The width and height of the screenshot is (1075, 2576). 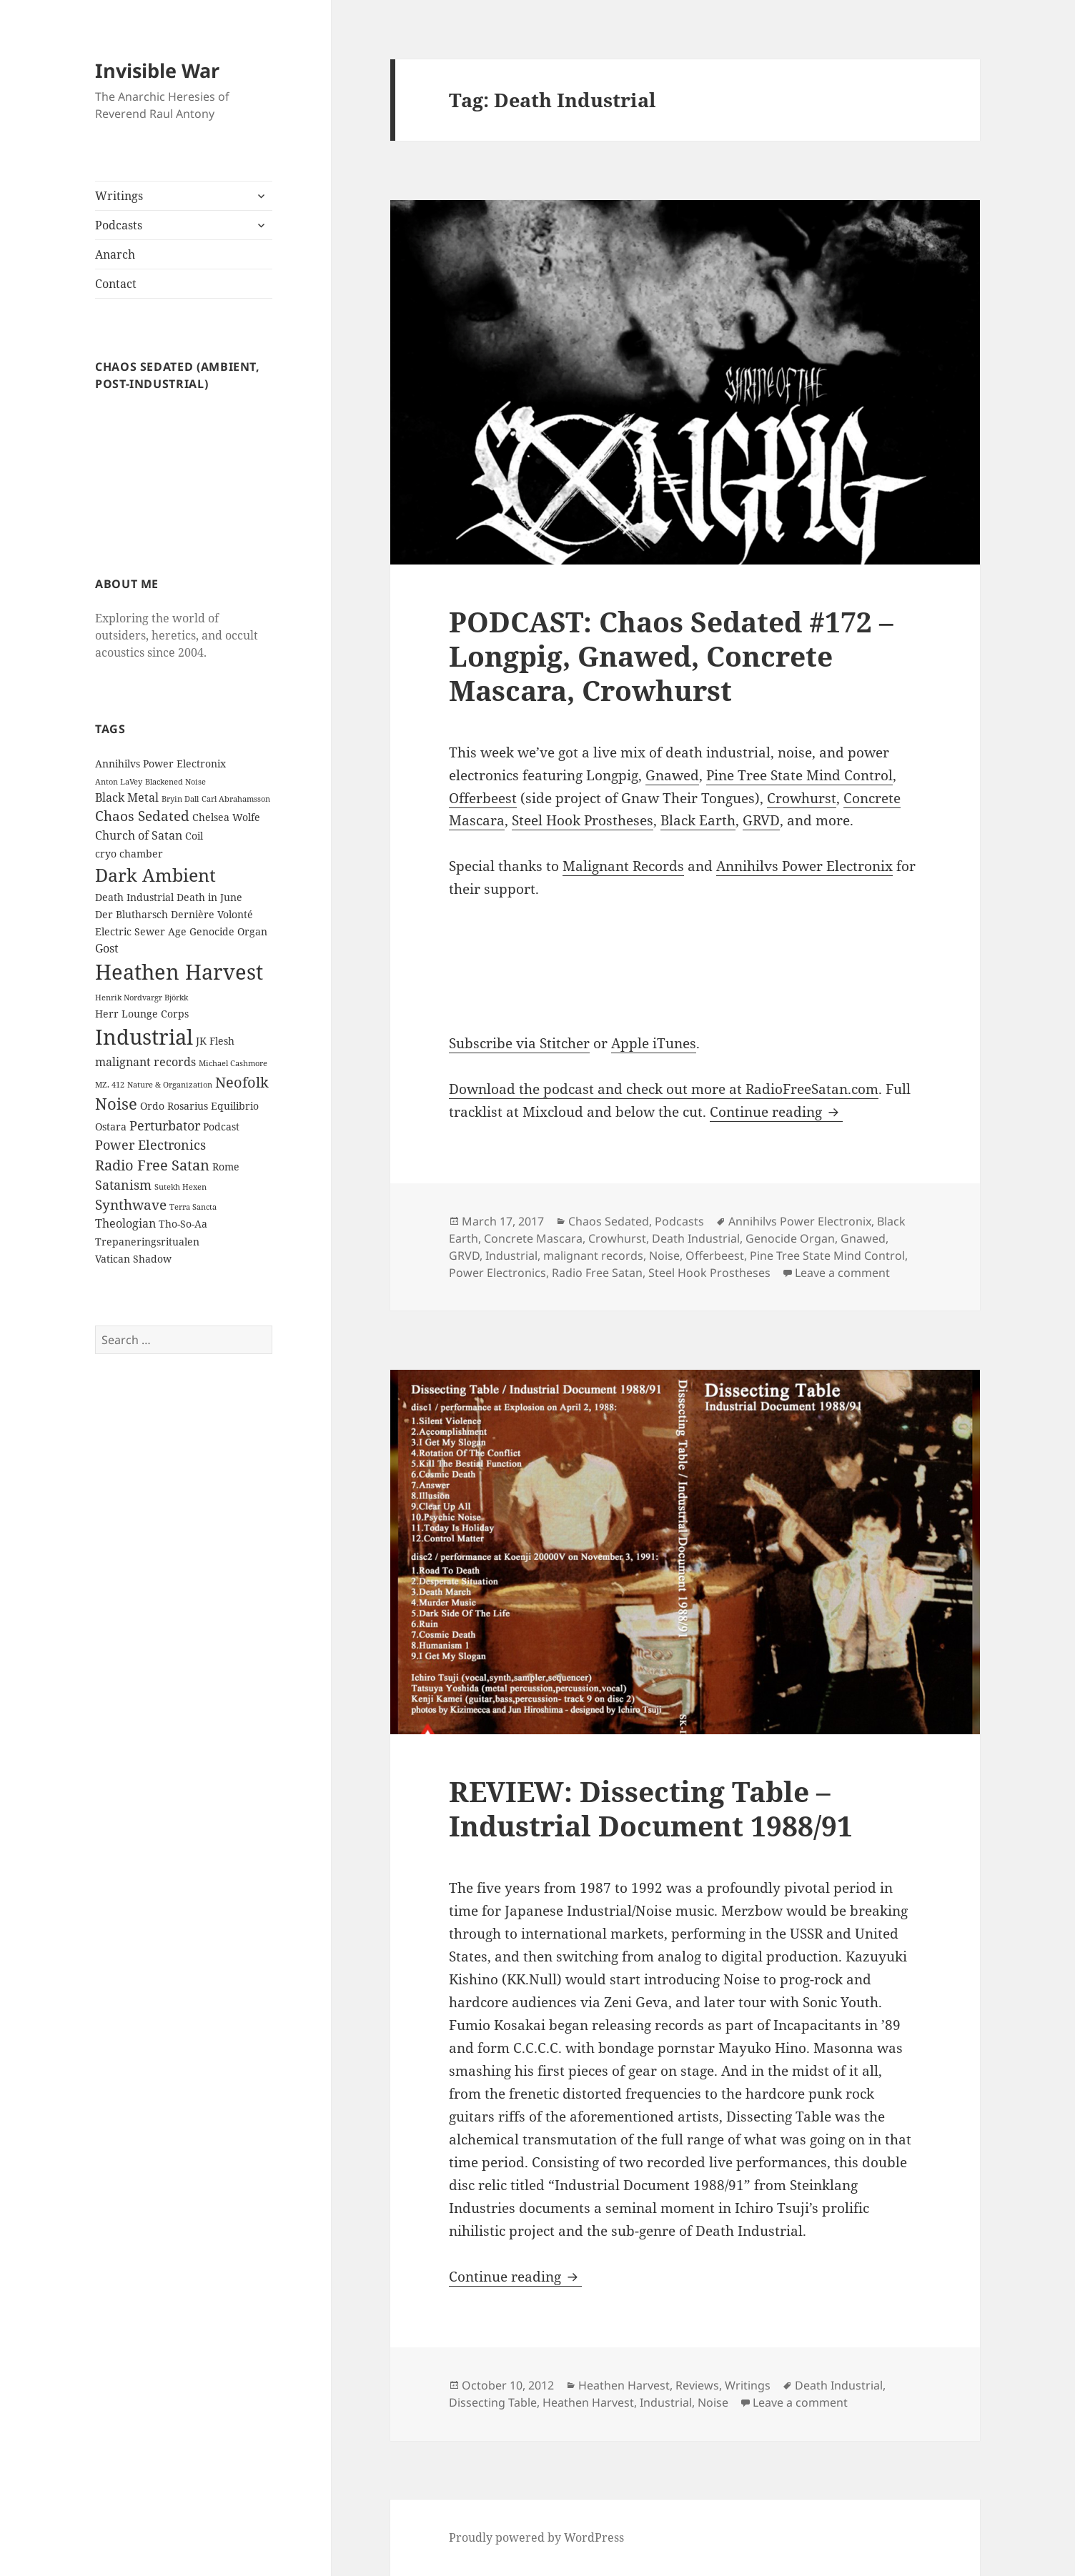 What do you see at coordinates (118, 782) in the screenshot?
I see `Anton LaVey [Anton LaVey (1 item)]` at bounding box center [118, 782].